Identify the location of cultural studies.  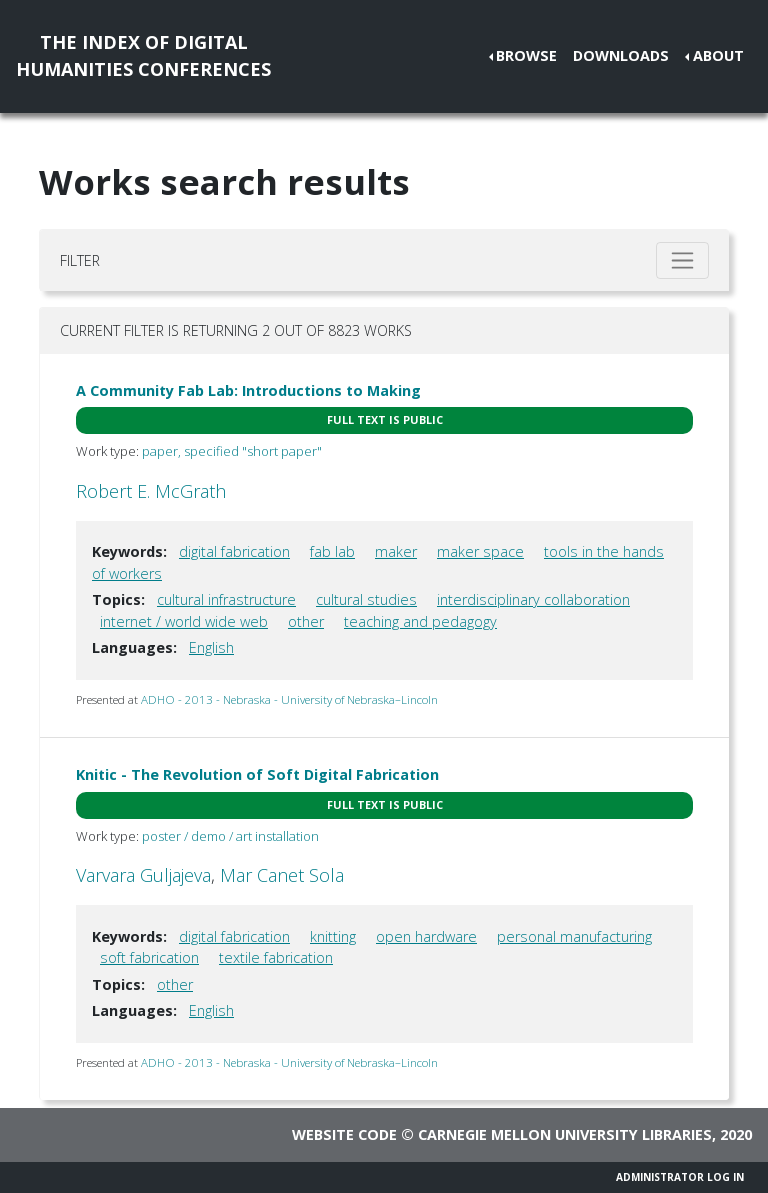
(366, 599).